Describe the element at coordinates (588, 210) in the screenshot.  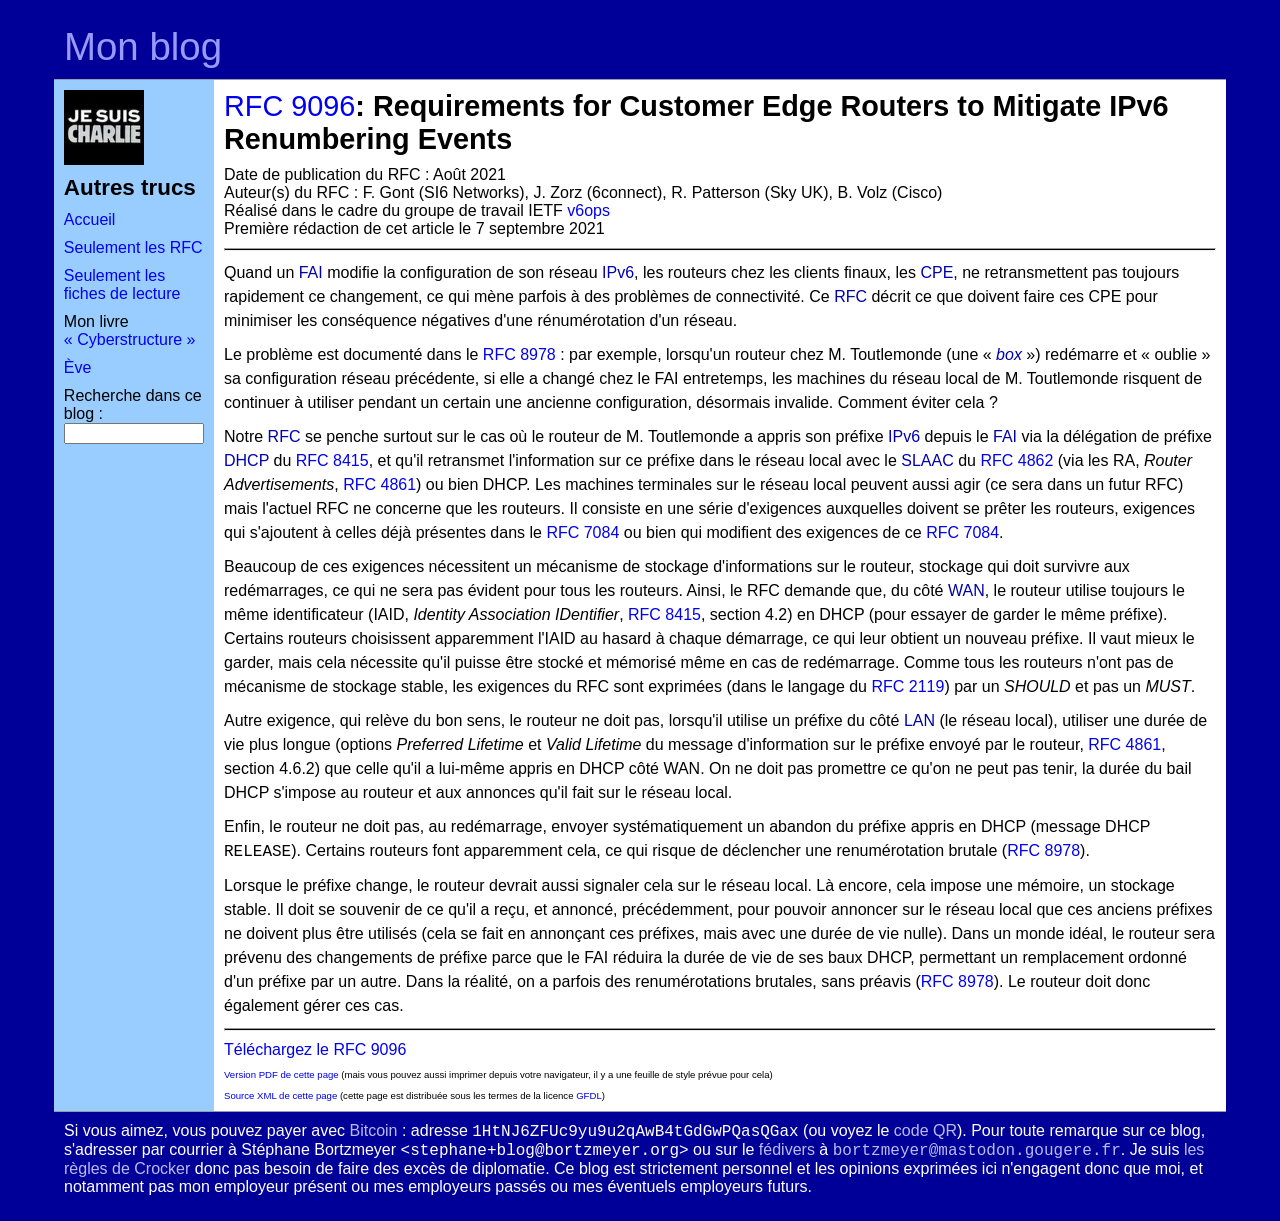
I see `v6ops` at that location.